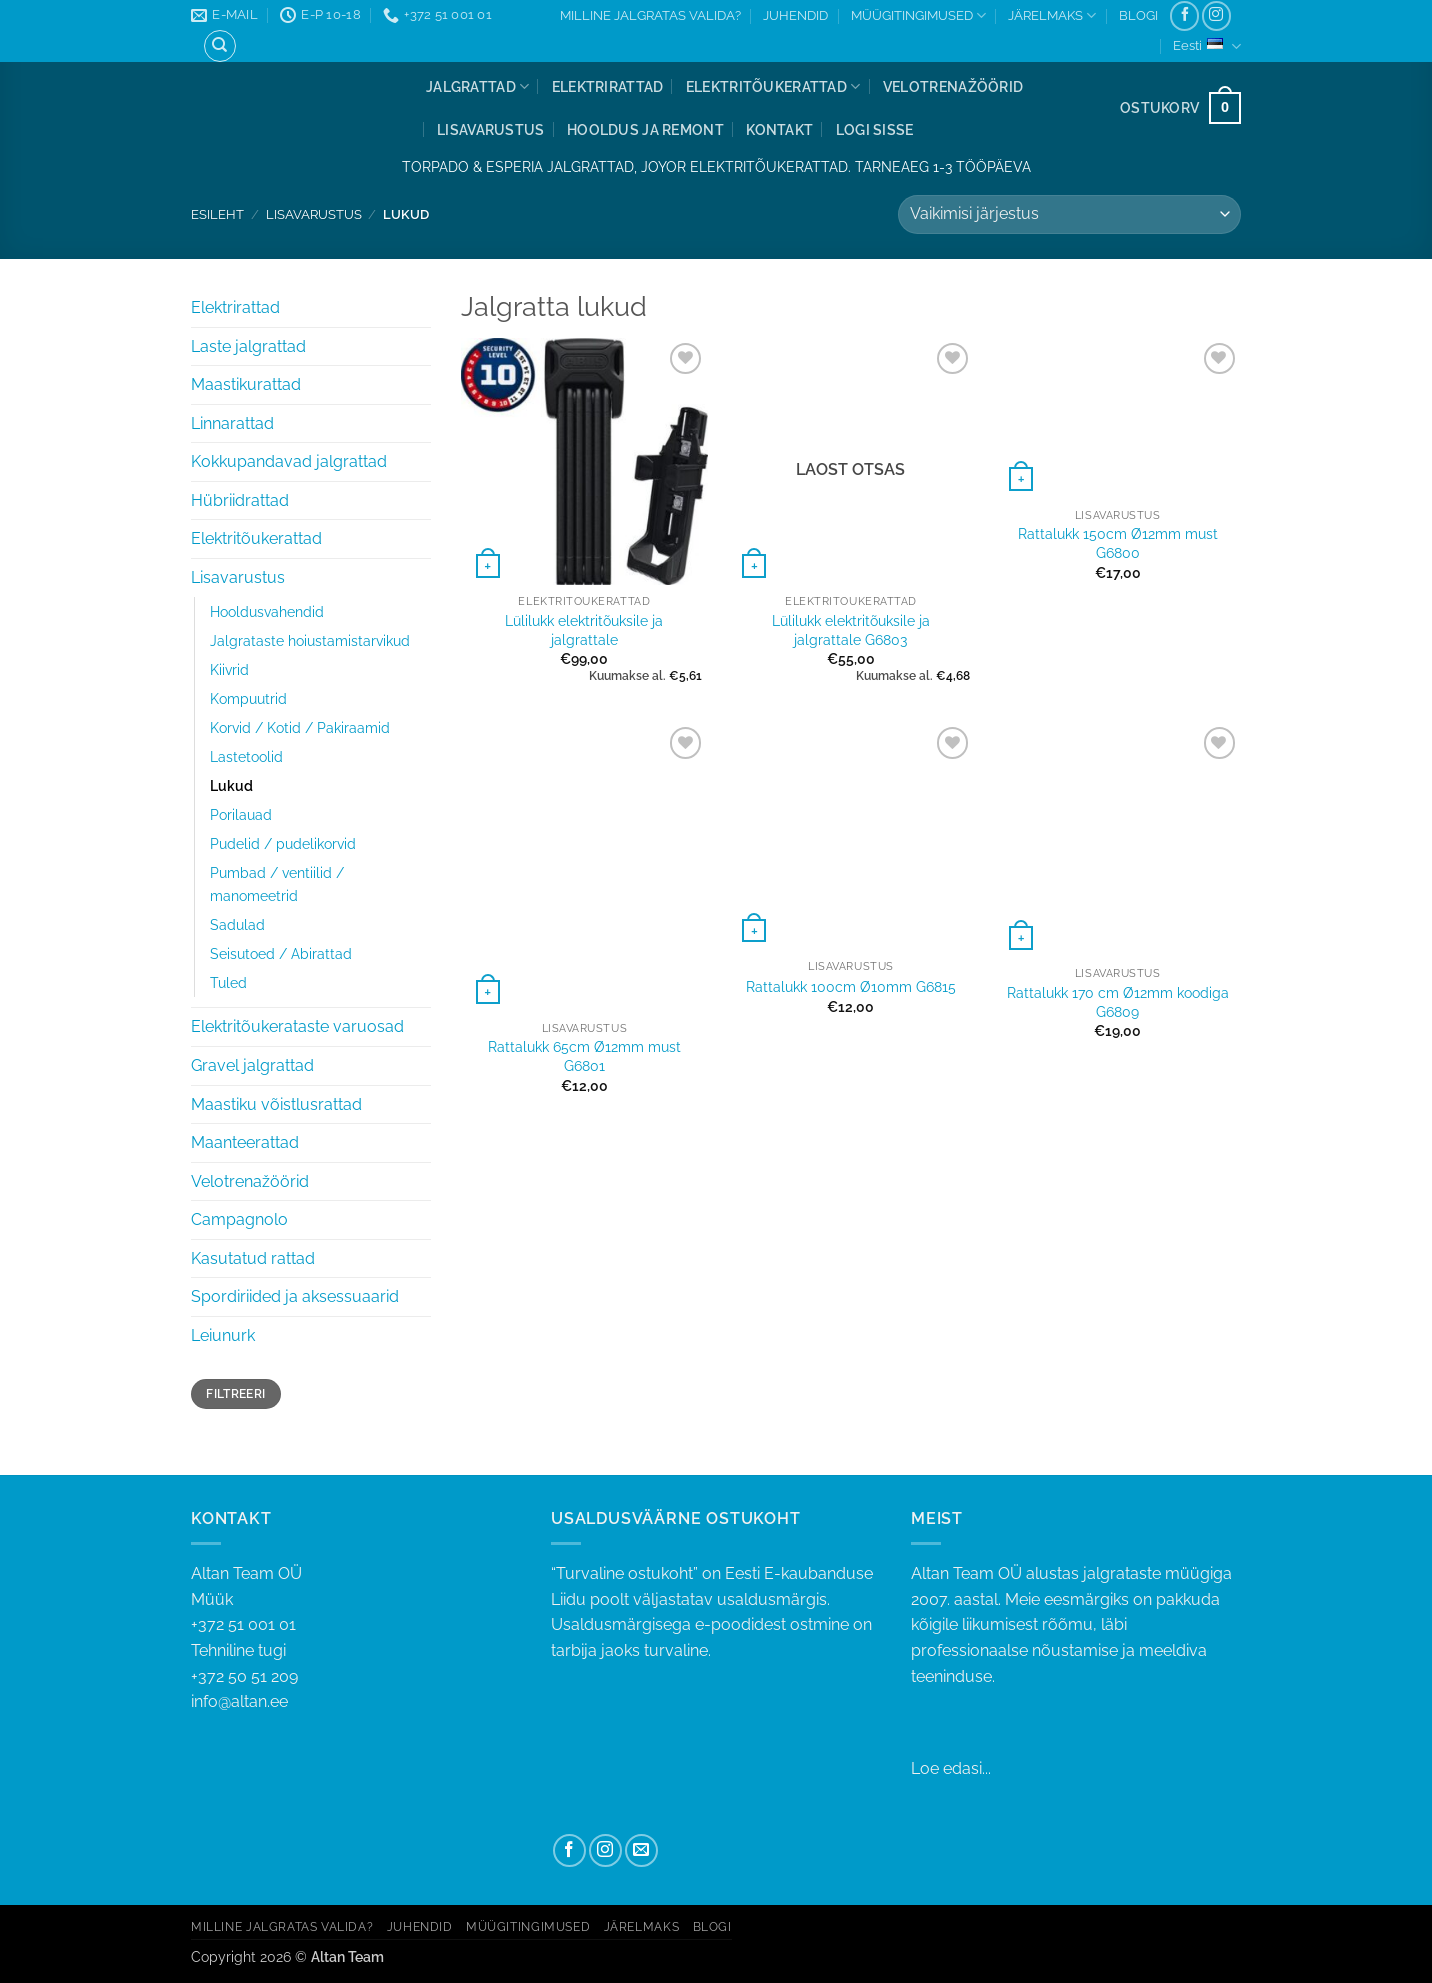  What do you see at coordinates (918, 15) in the screenshot?
I see `MÜÜGITINGIMUSED` at bounding box center [918, 15].